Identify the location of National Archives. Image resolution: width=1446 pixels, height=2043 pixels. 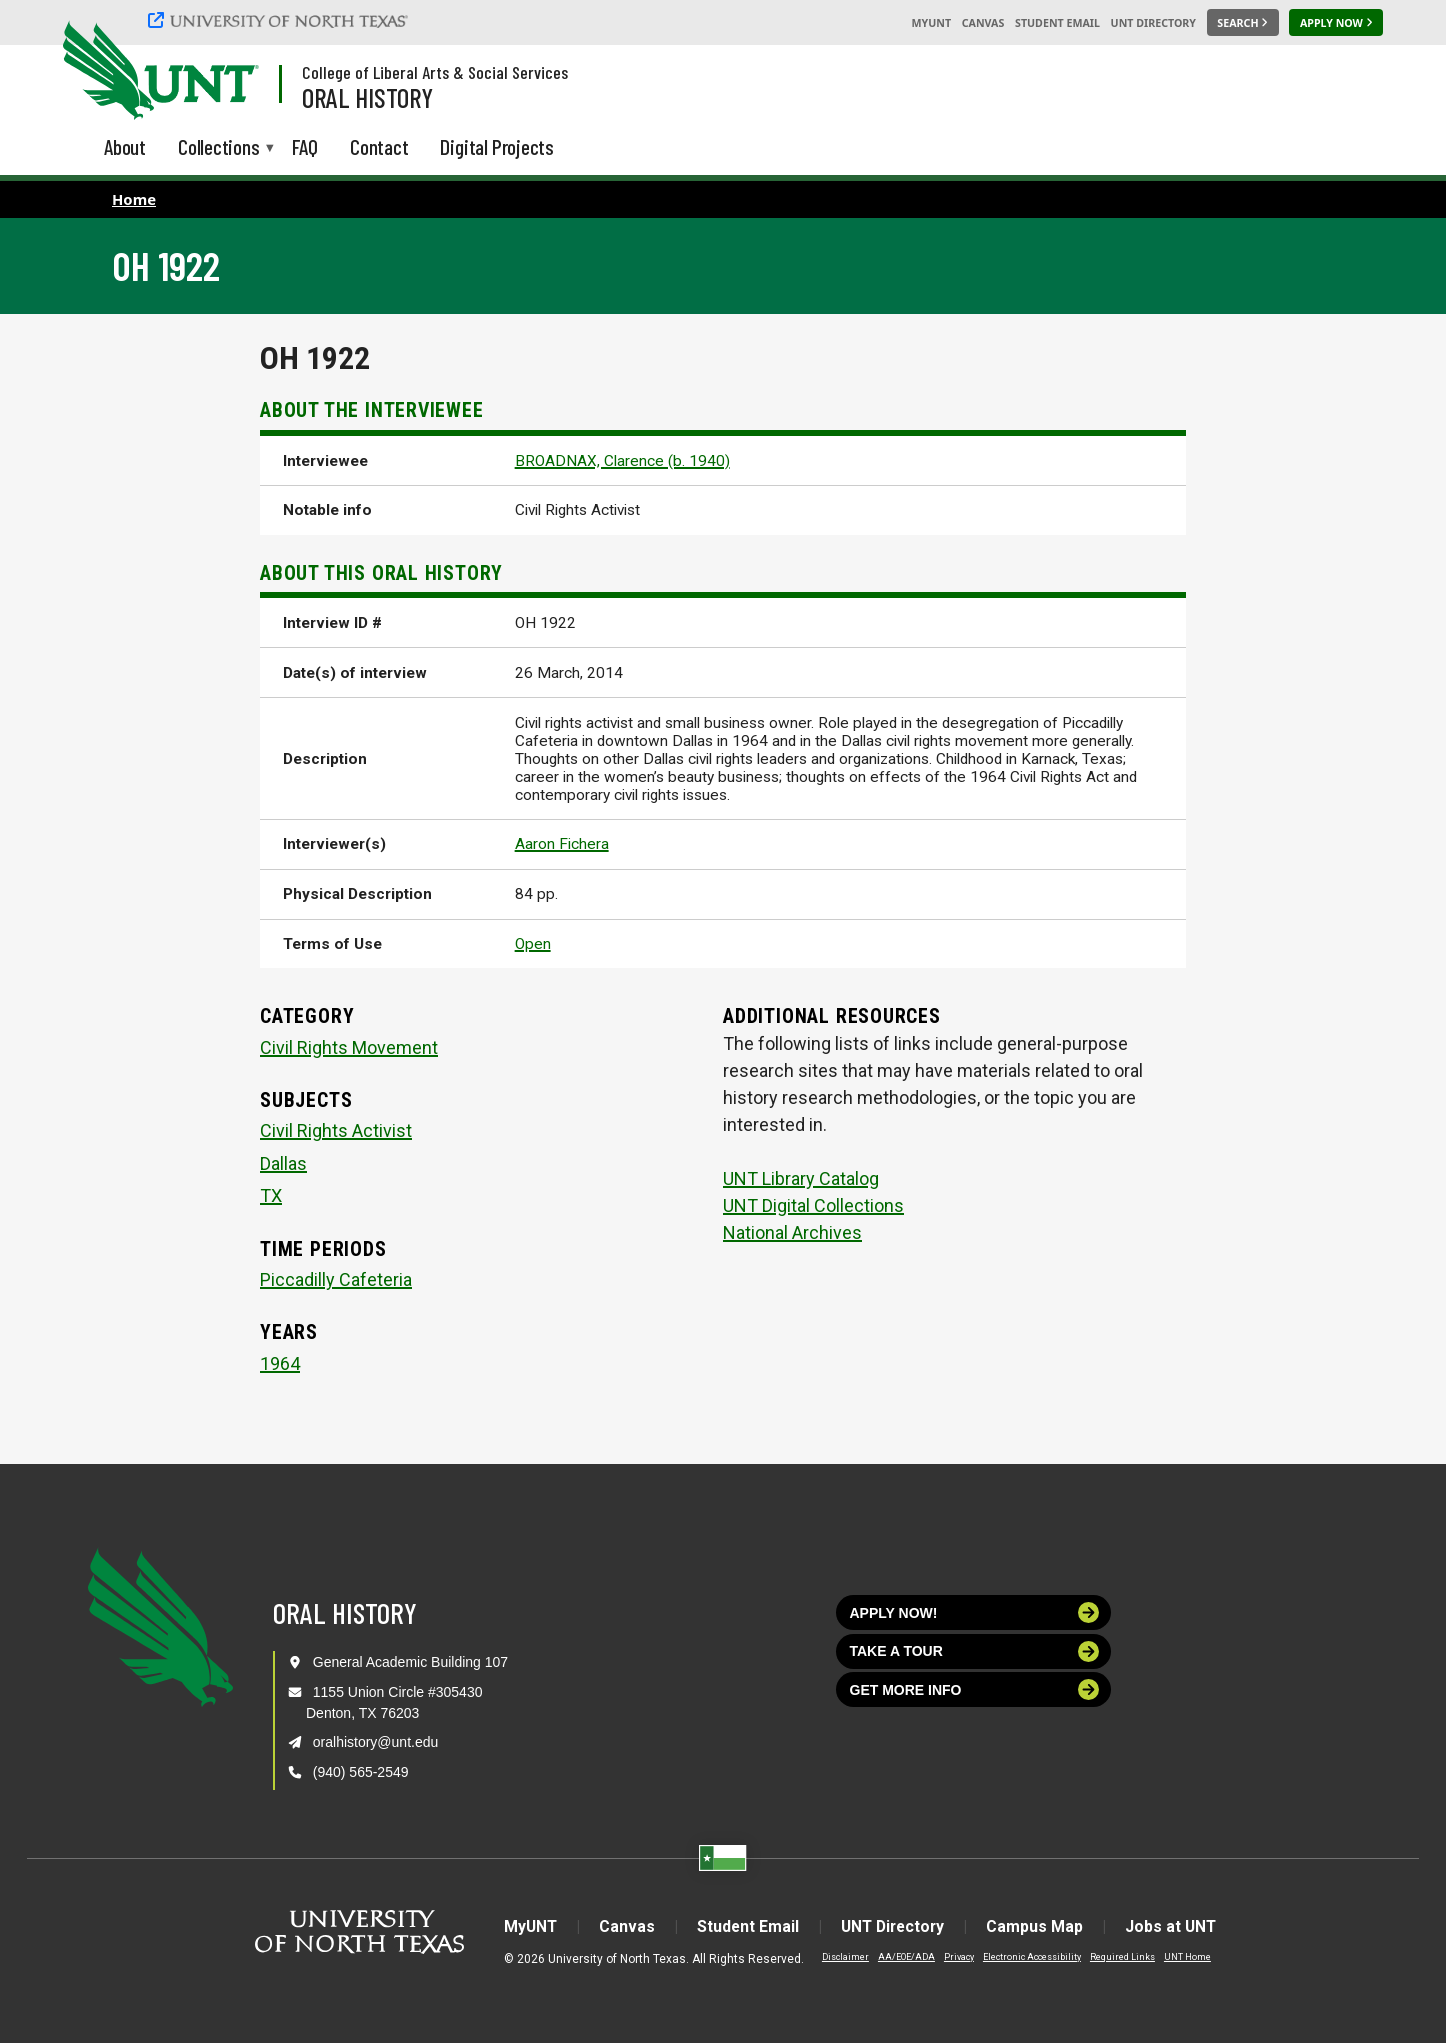
(792, 1232).